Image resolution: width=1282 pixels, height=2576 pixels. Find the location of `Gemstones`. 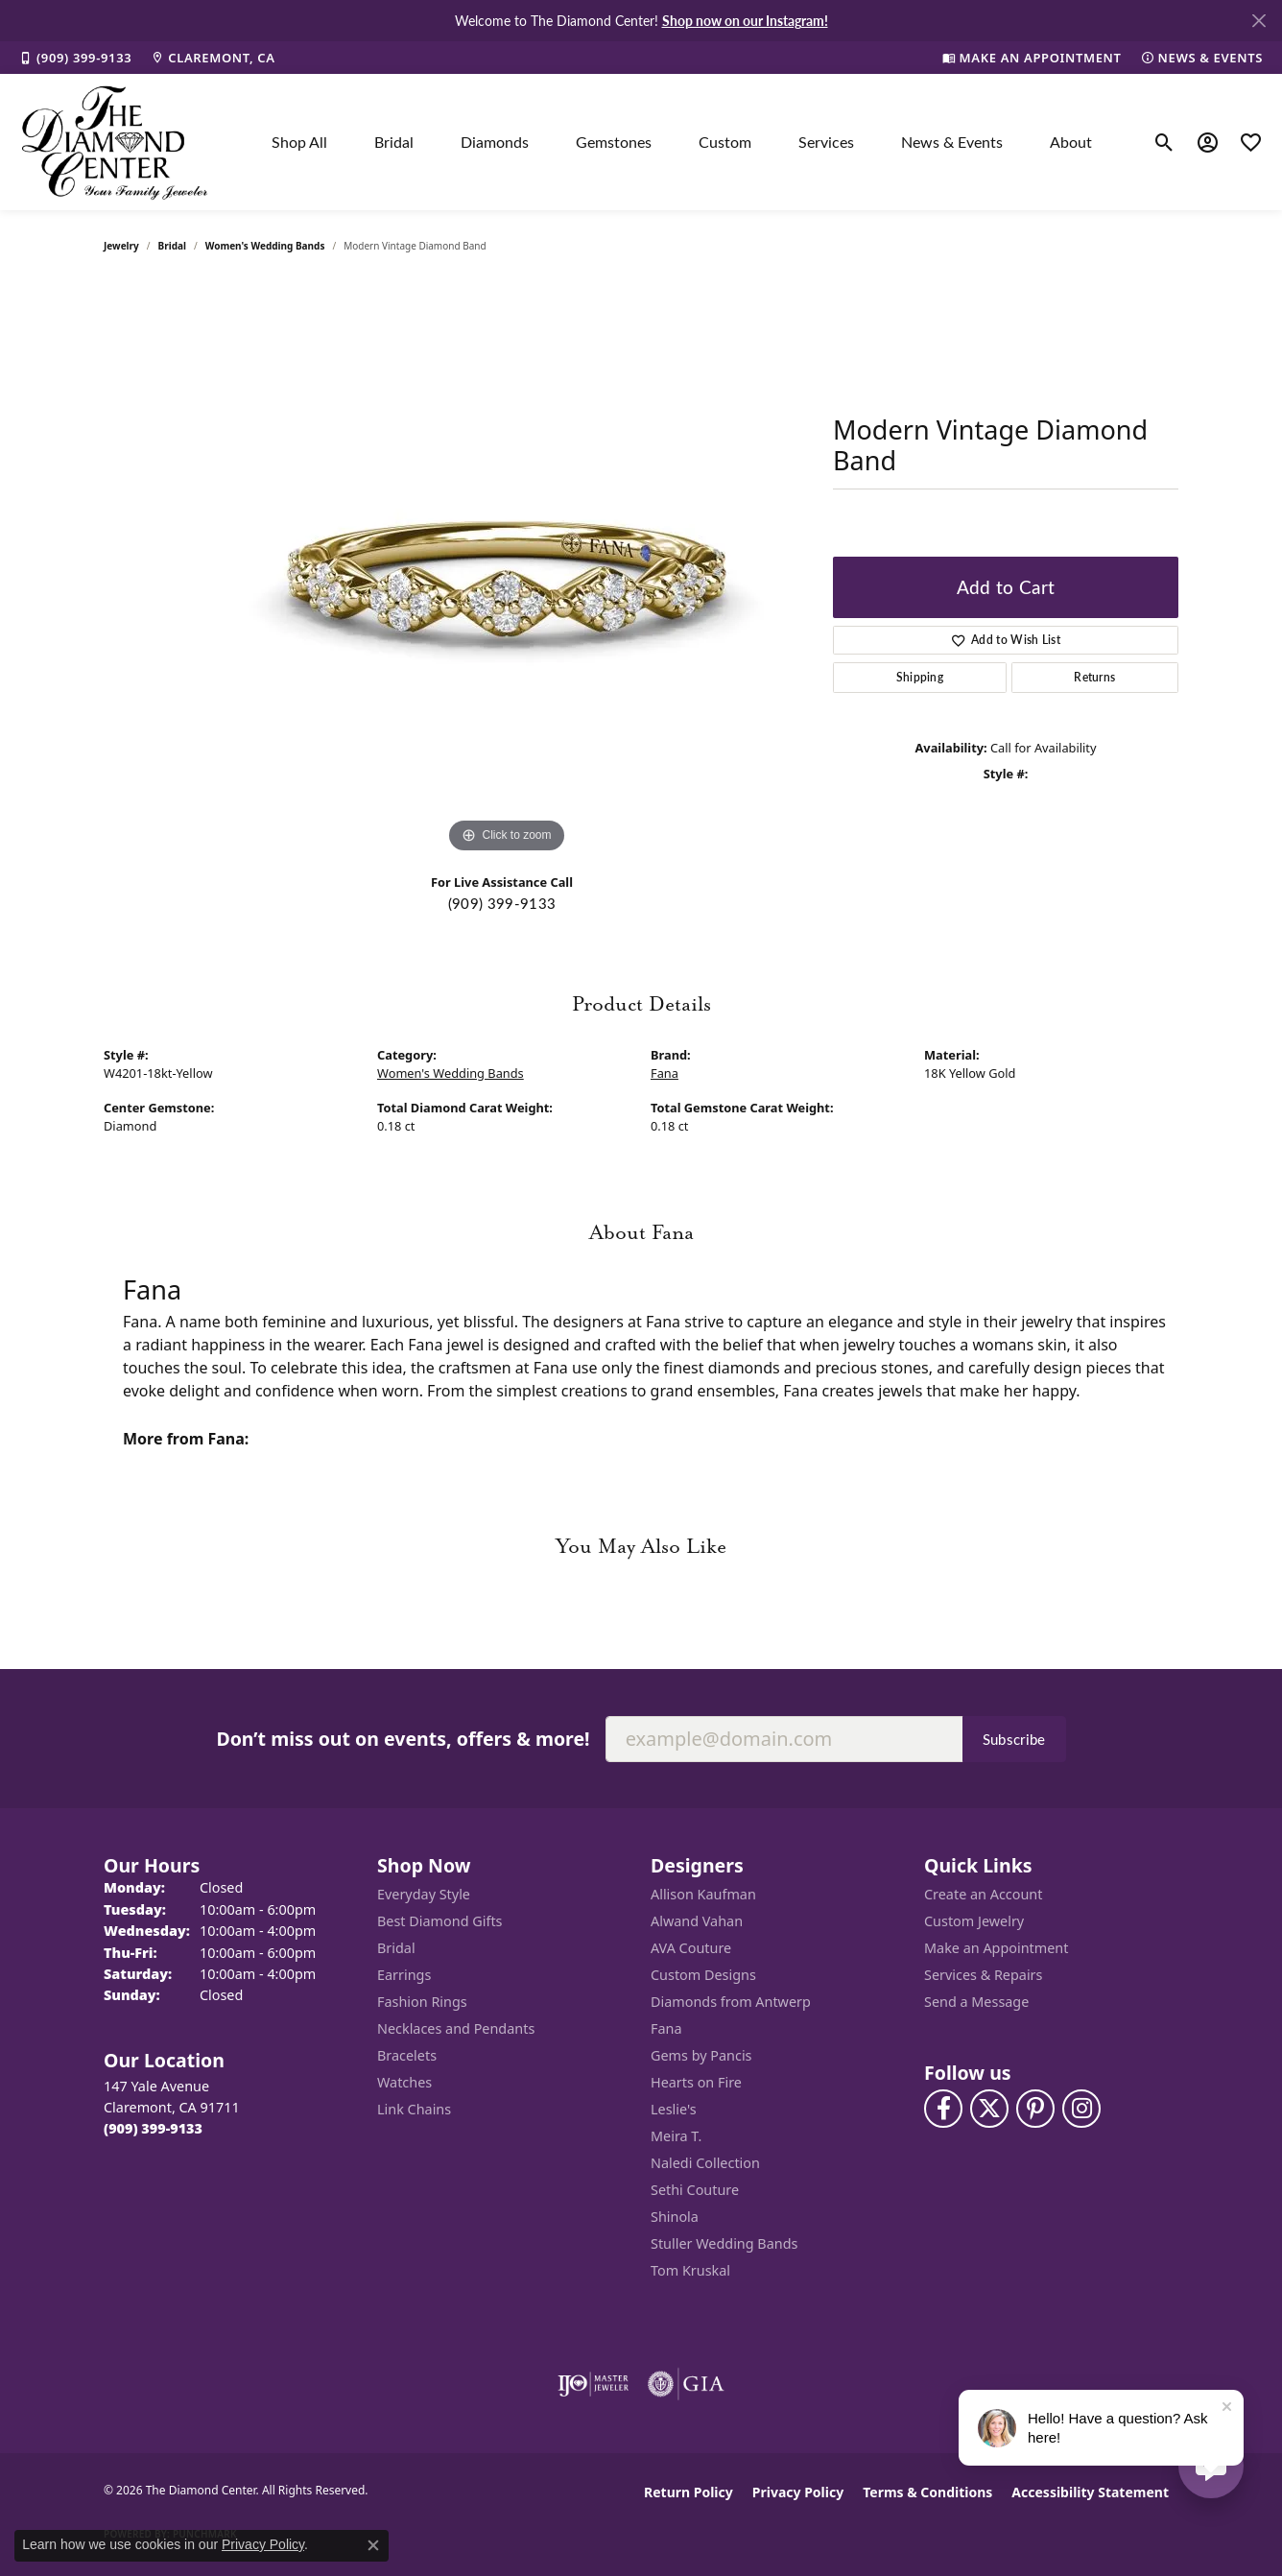

Gemstones is located at coordinates (614, 141).